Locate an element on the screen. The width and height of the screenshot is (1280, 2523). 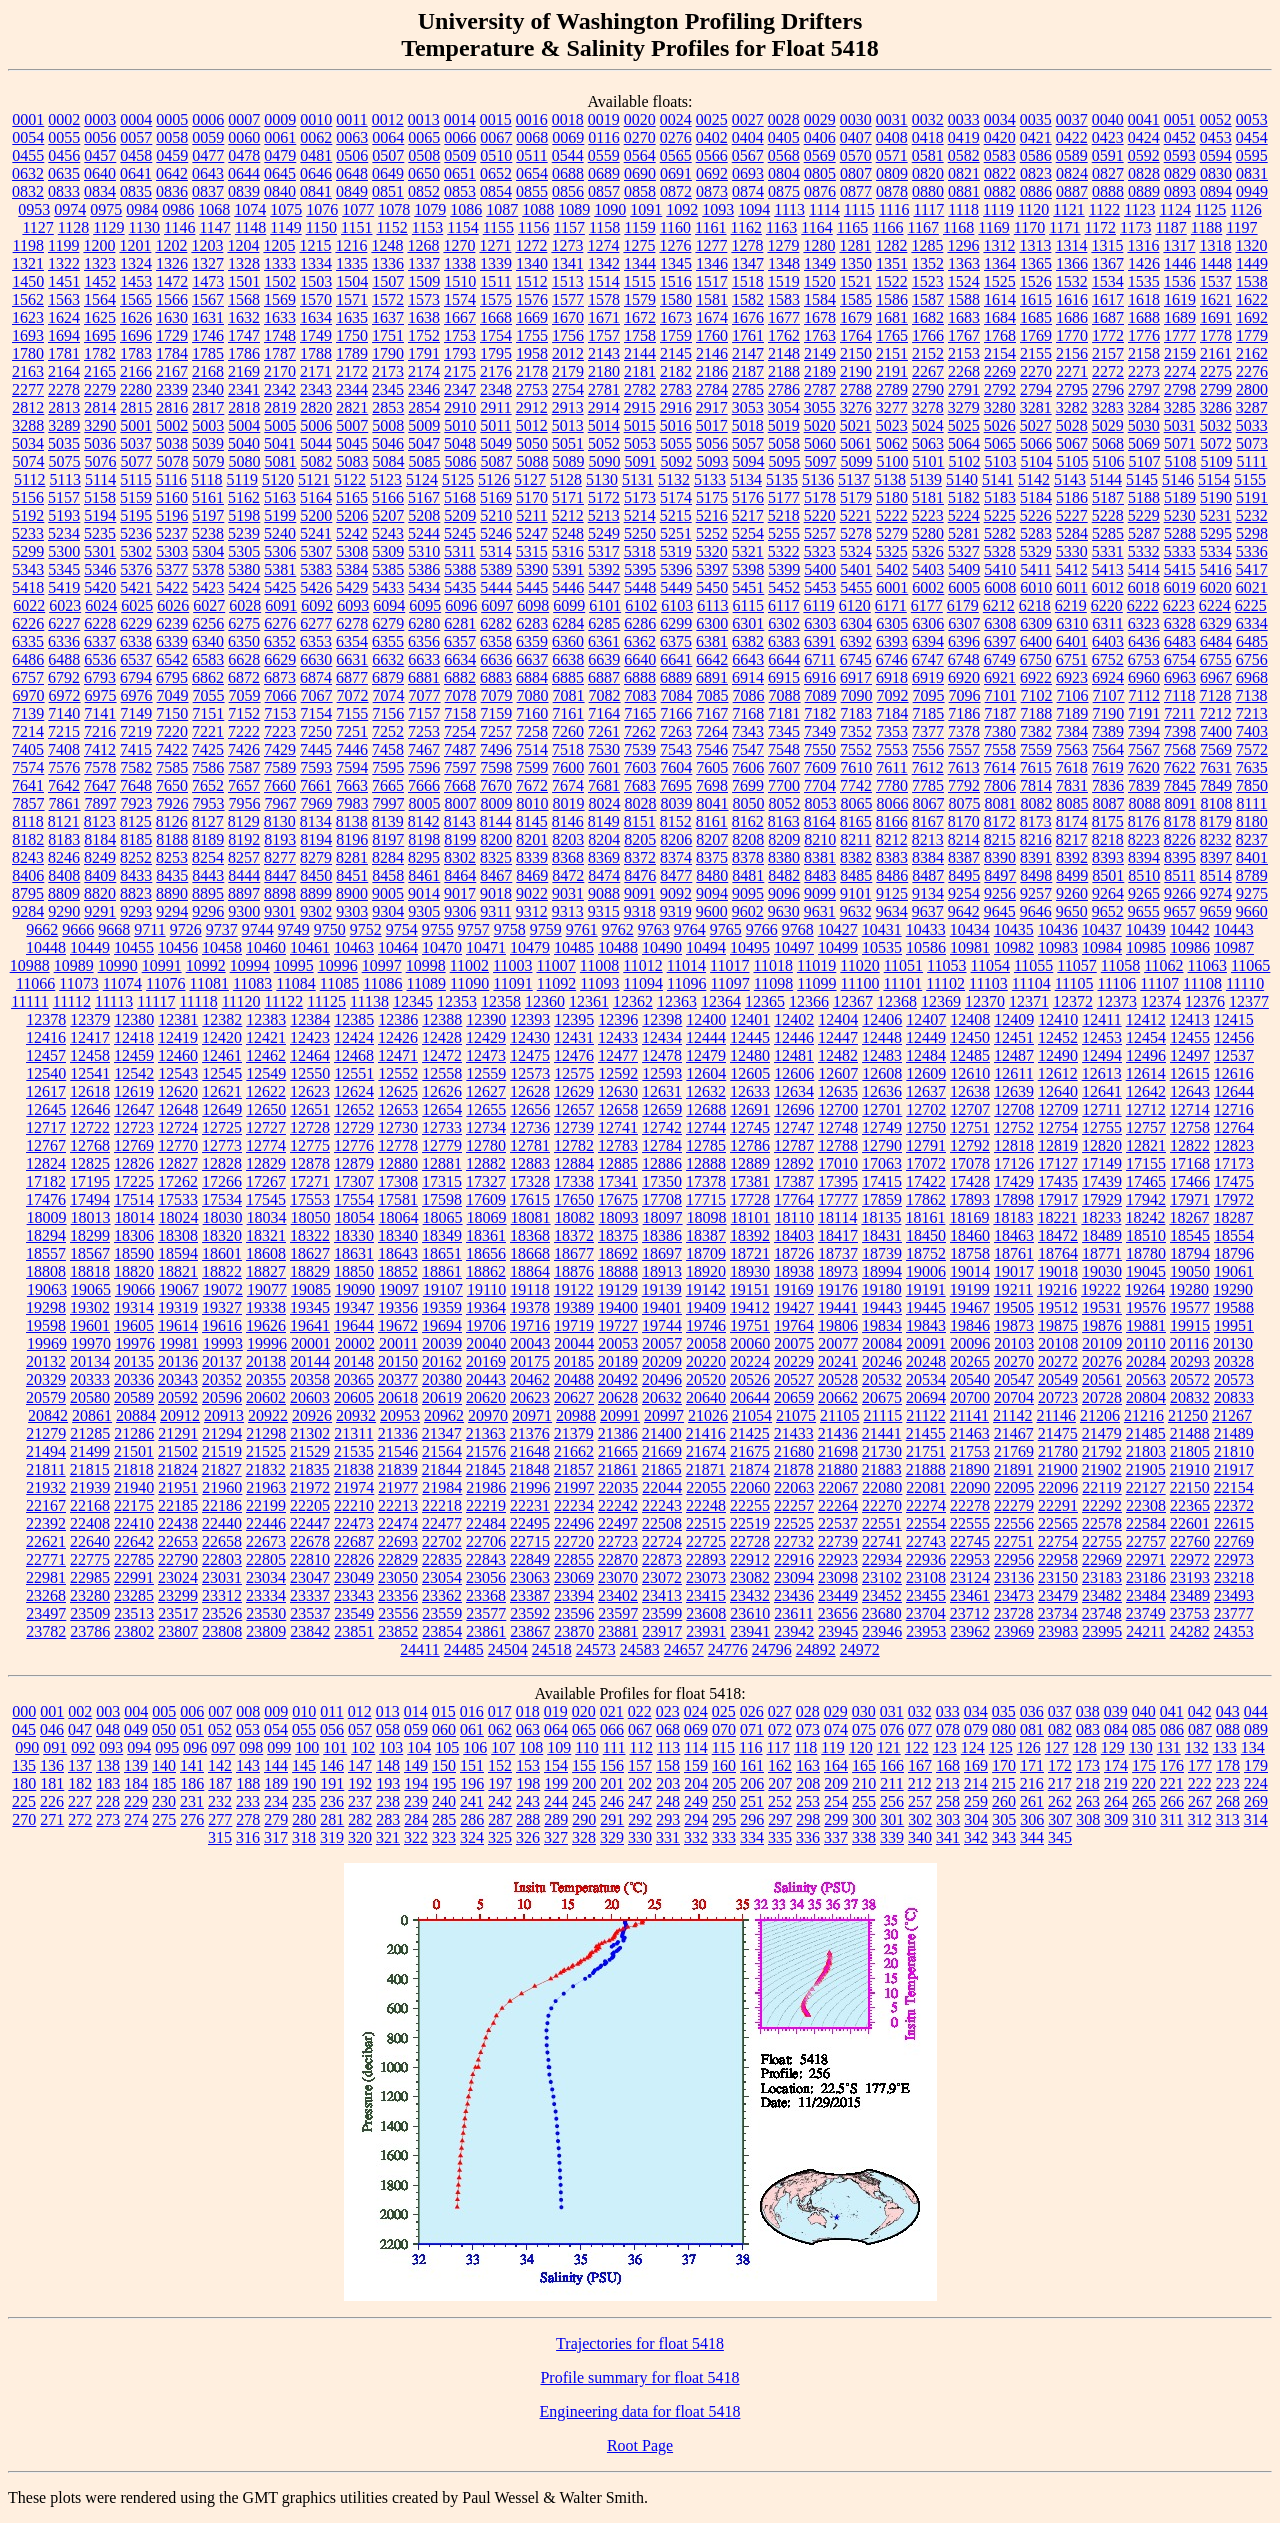
21890 is located at coordinates (970, 1469).